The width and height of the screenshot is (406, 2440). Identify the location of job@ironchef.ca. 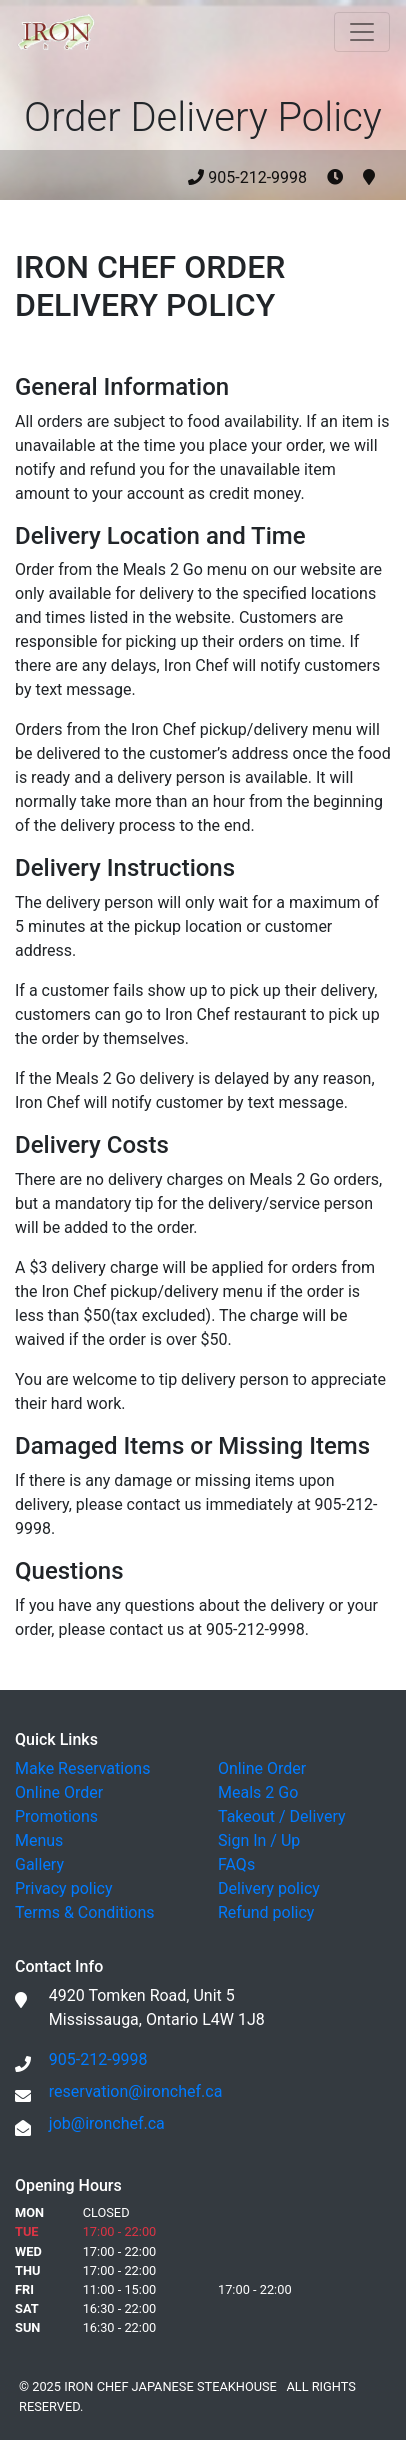
(107, 2123).